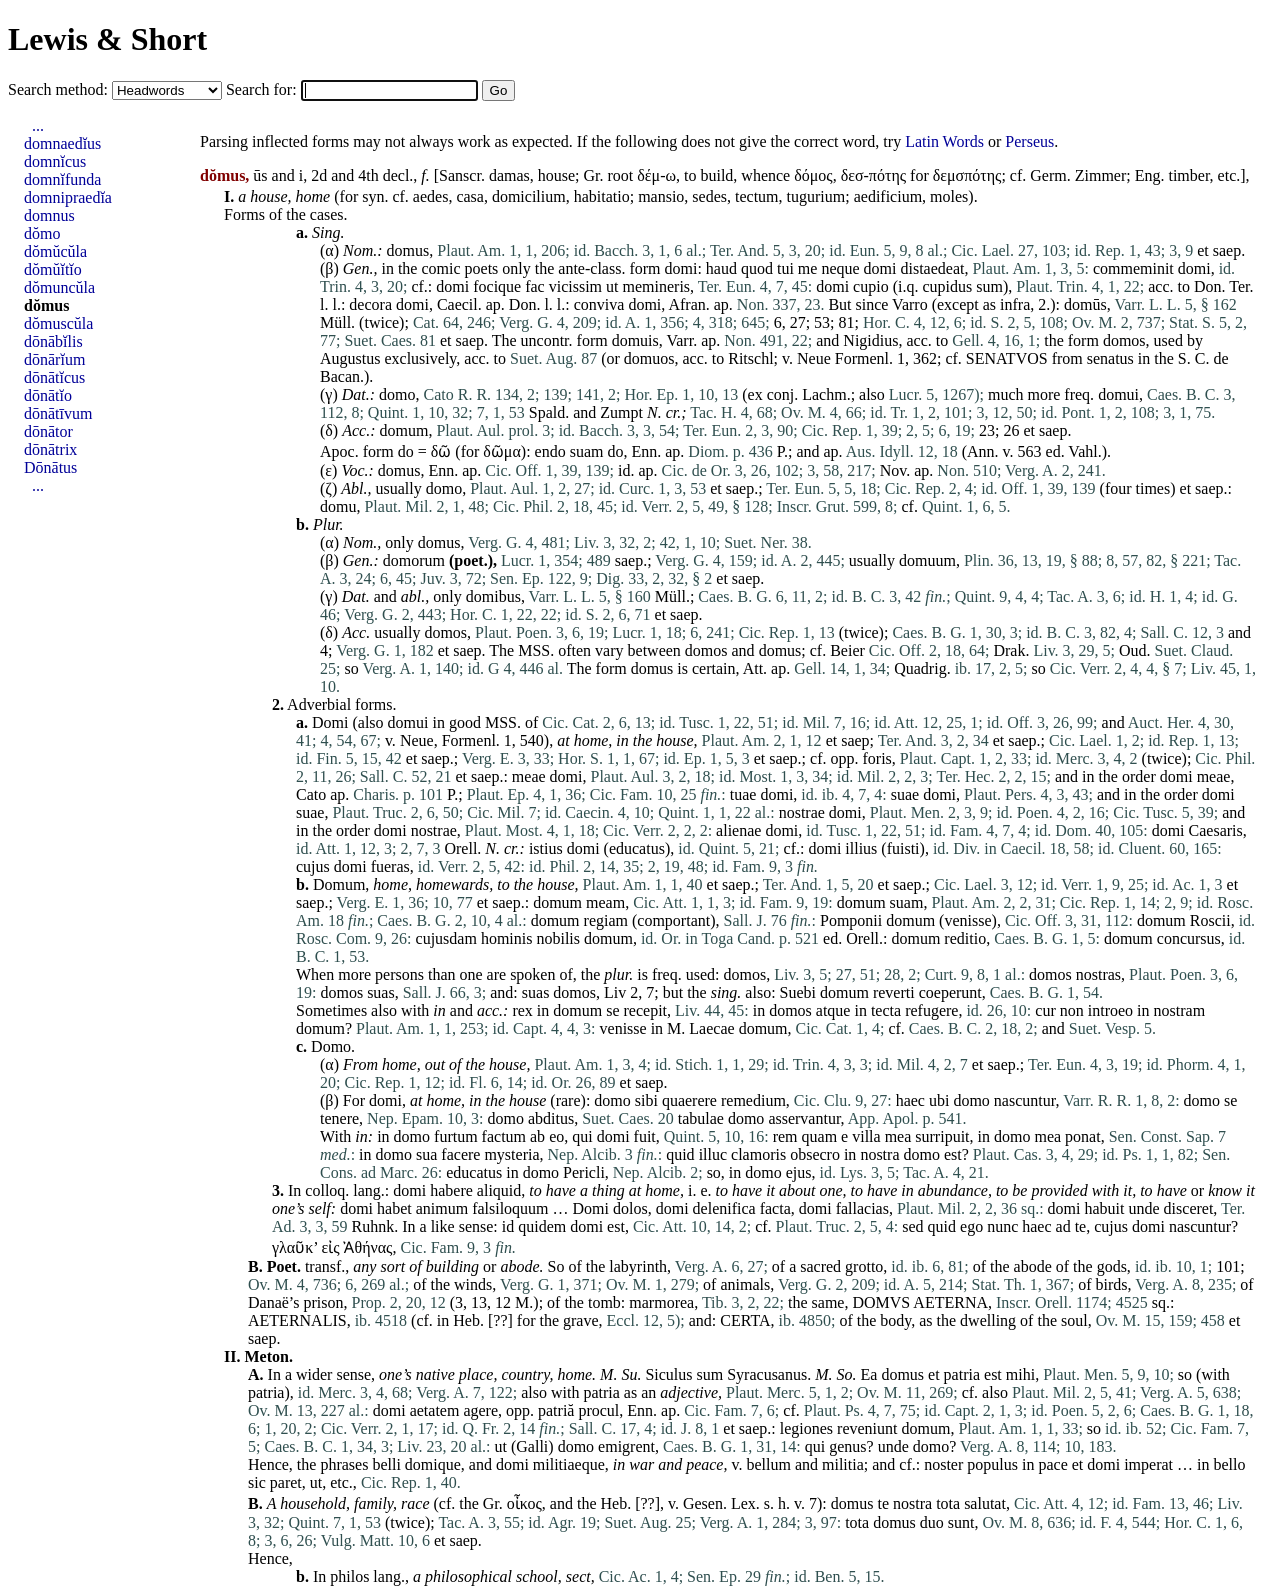 This screenshot has width=1280, height=1586. Describe the element at coordinates (950, 992) in the screenshot. I see `coeperunt` at that location.